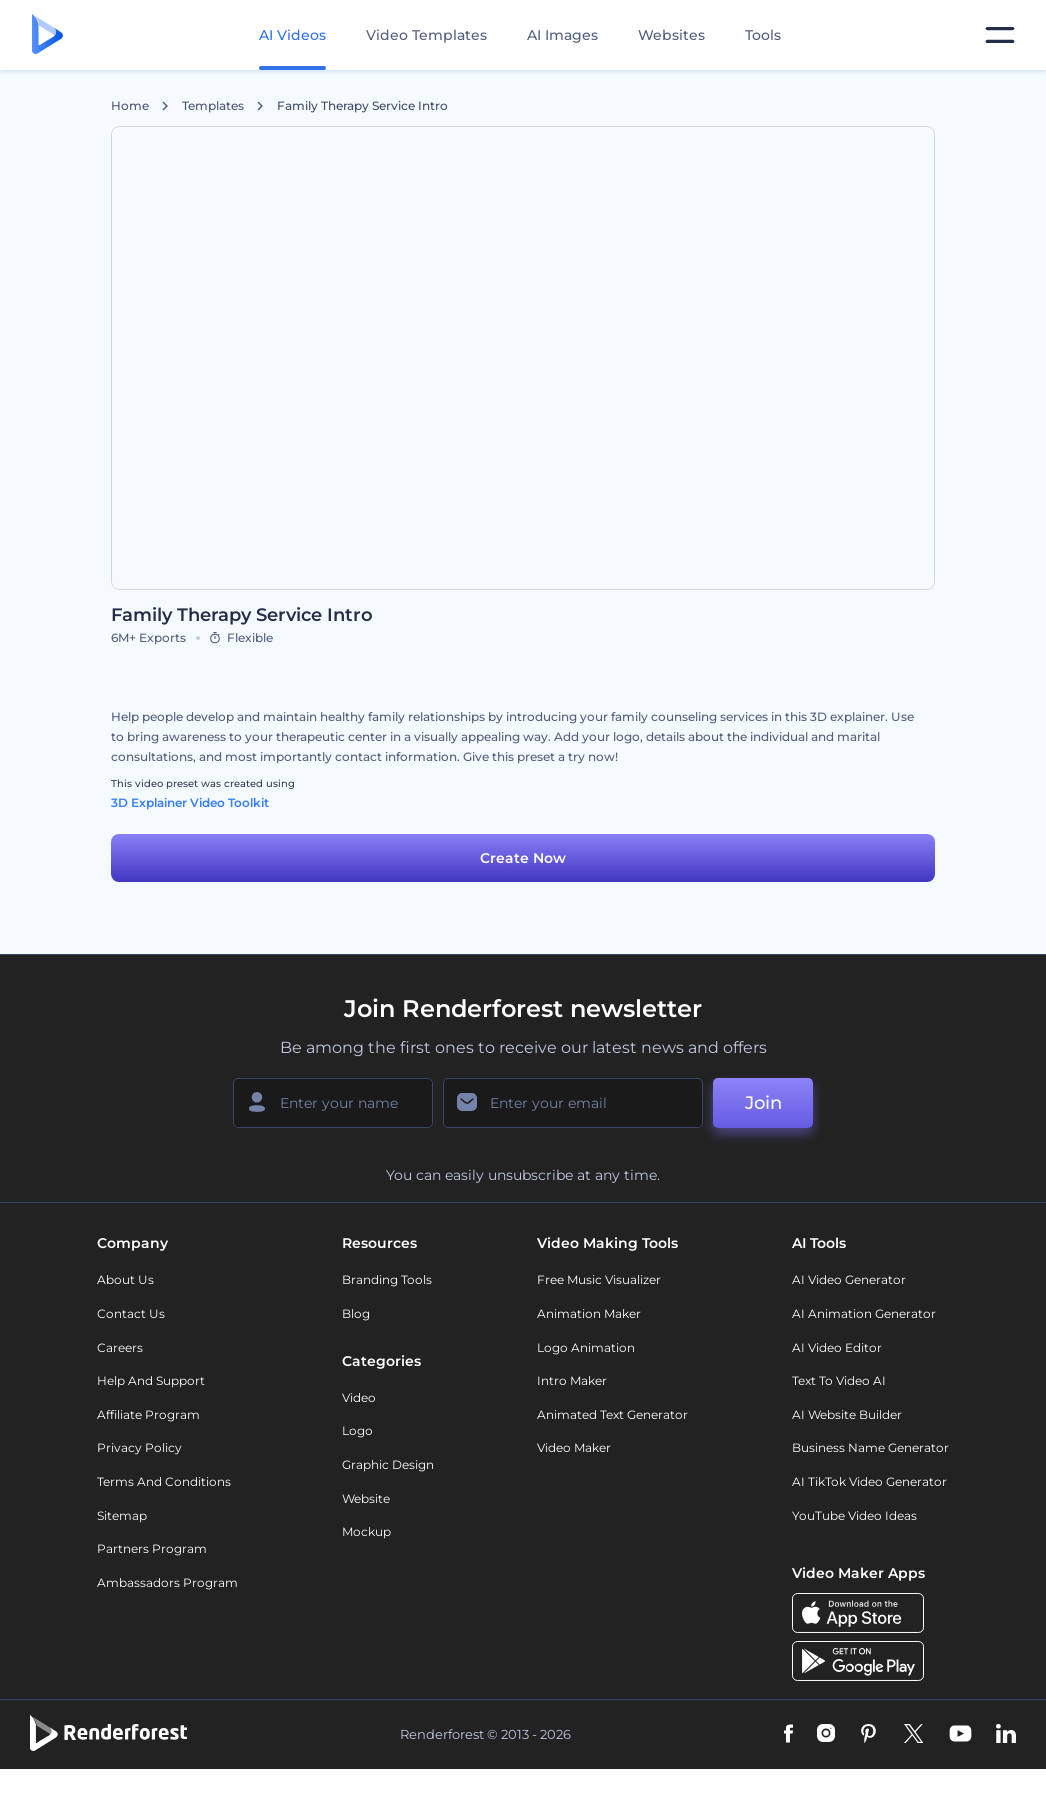 Image resolution: width=1046 pixels, height=1793 pixels. I want to click on Free Music Visualizer, so click(599, 1279).